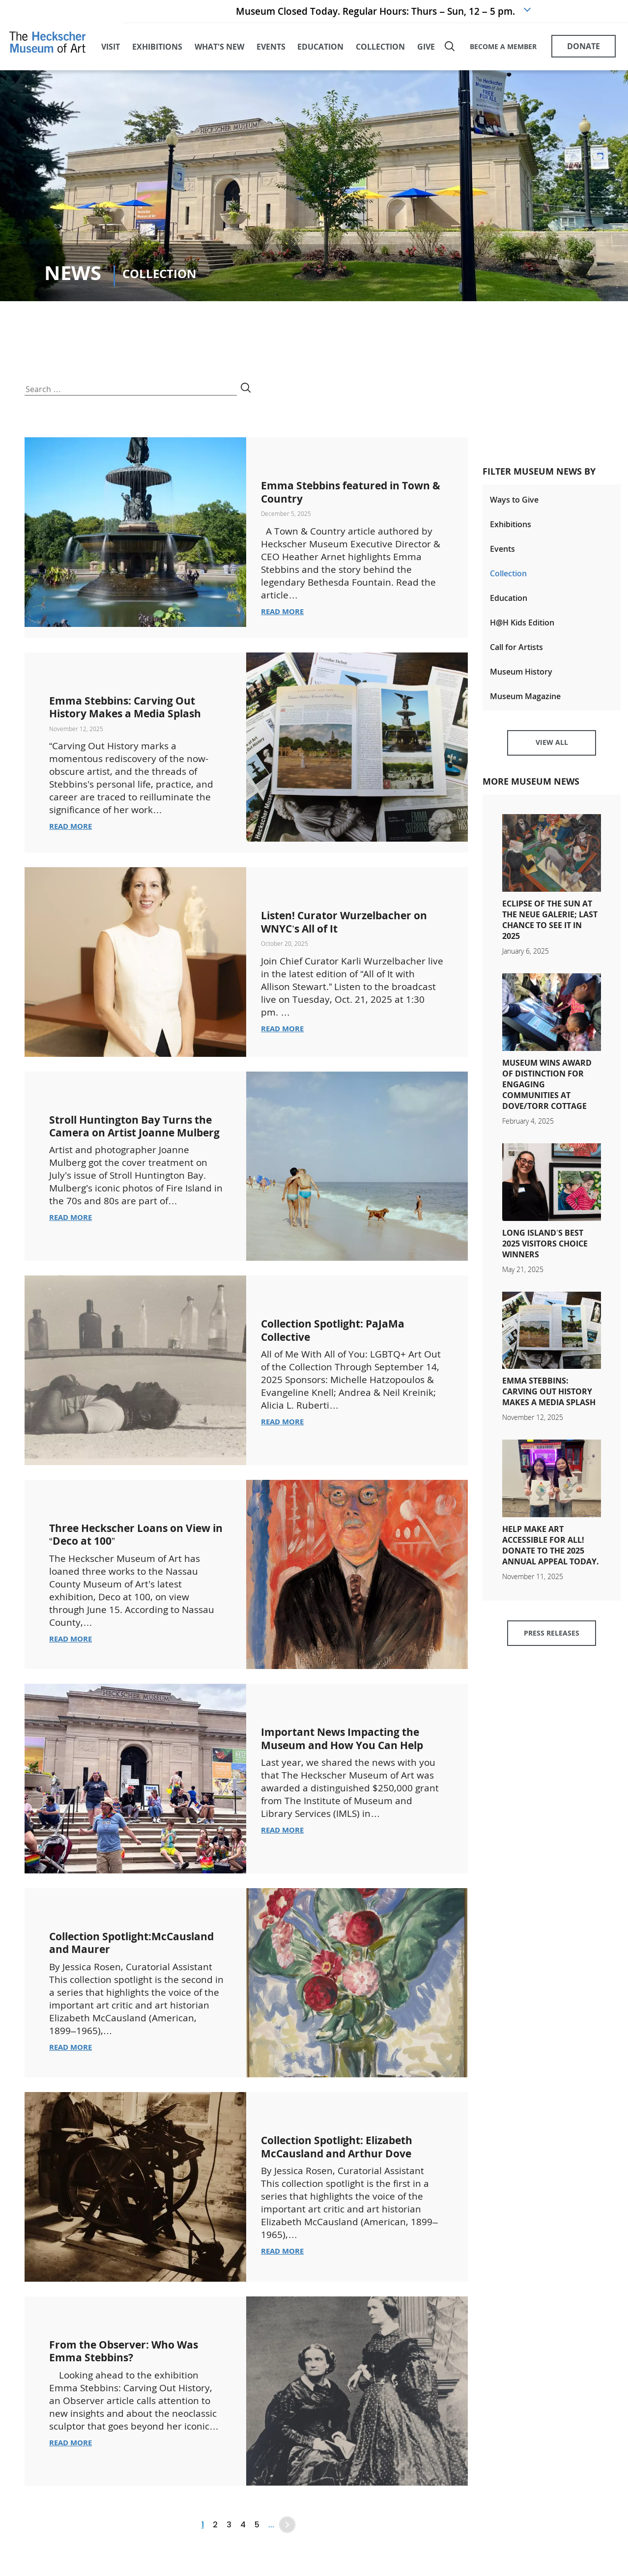  Describe the element at coordinates (551, 1647) in the screenshot. I see `Press Releases` at that location.